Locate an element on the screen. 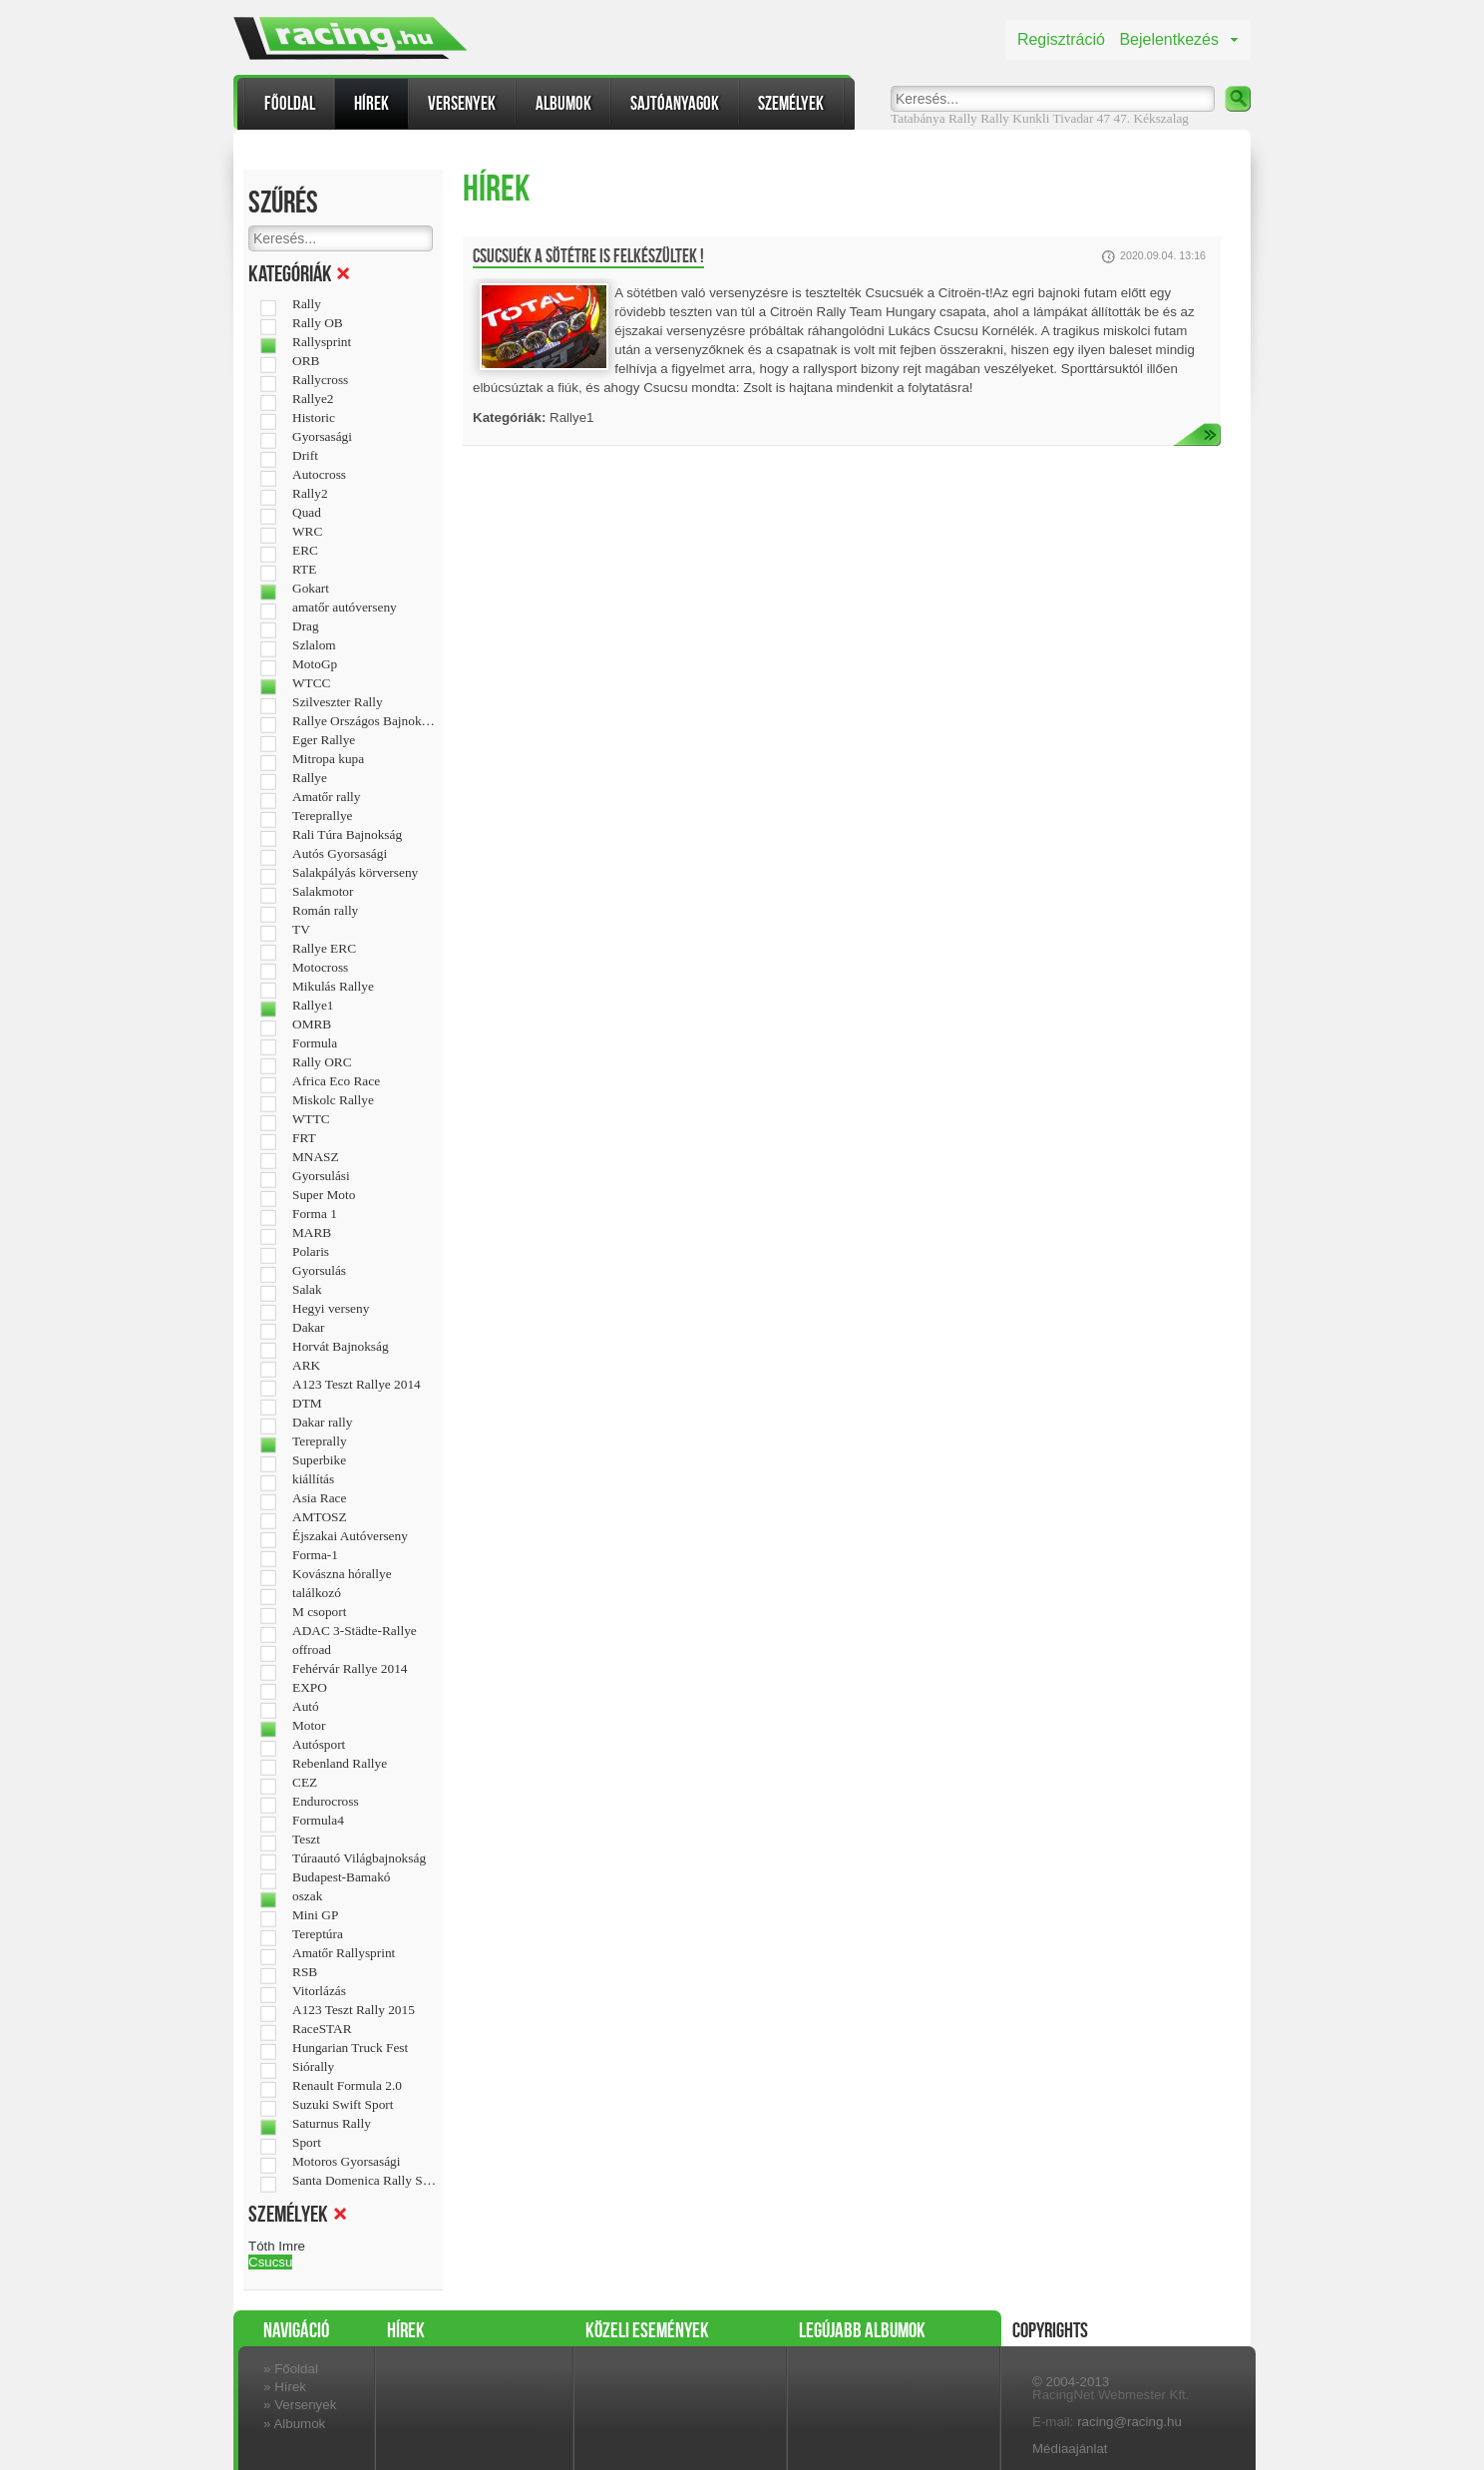  47. Kékszalag is located at coordinates (1151, 118).